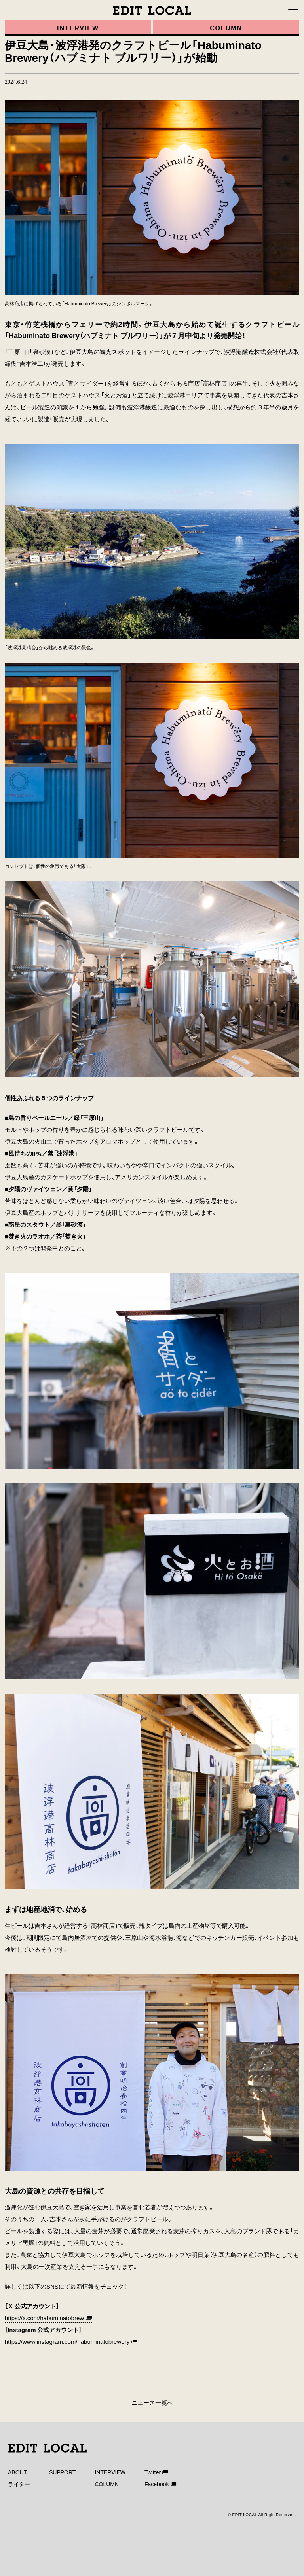 The width and height of the screenshot is (304, 2576). Describe the element at coordinates (62, 2472) in the screenshot. I see `SUPPORT` at that location.